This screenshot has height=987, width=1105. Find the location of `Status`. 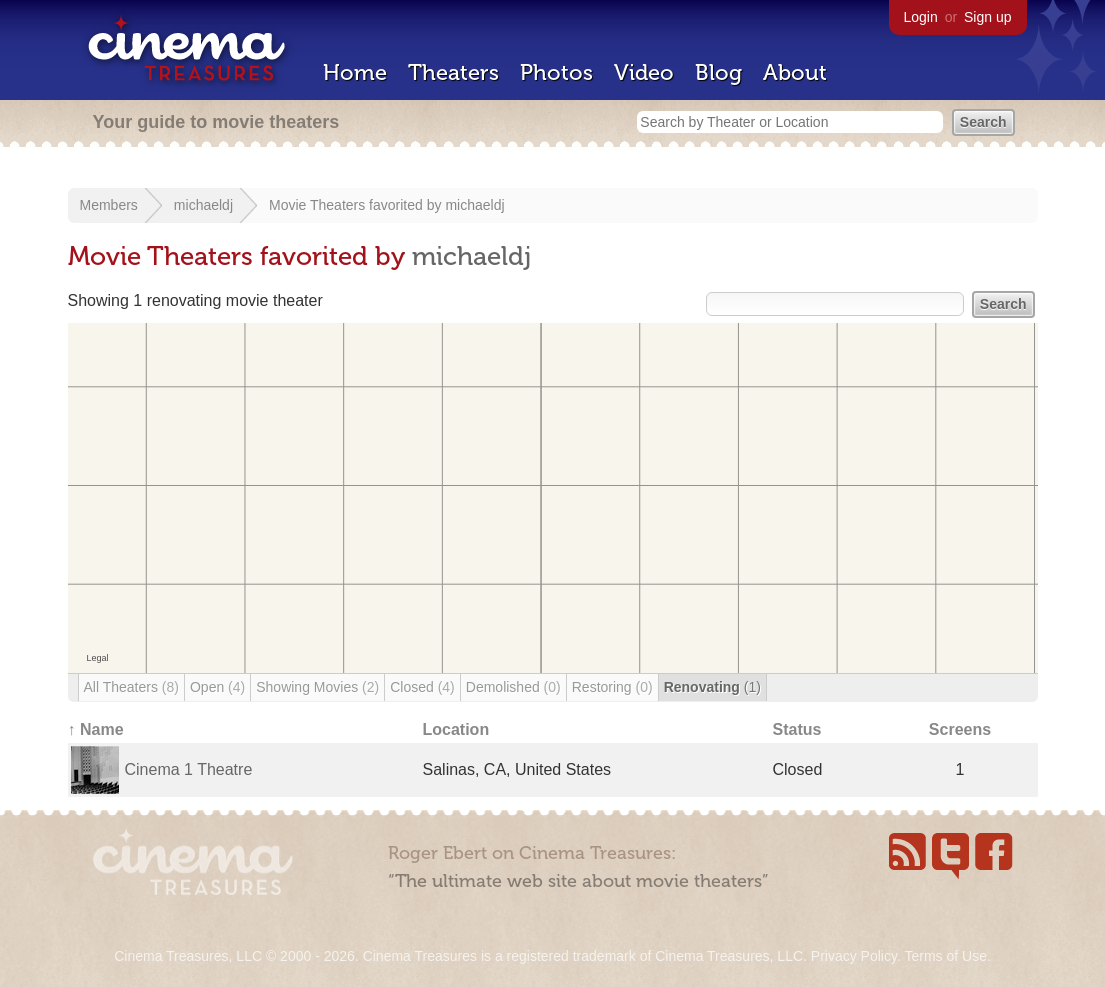

Status is located at coordinates (797, 729).